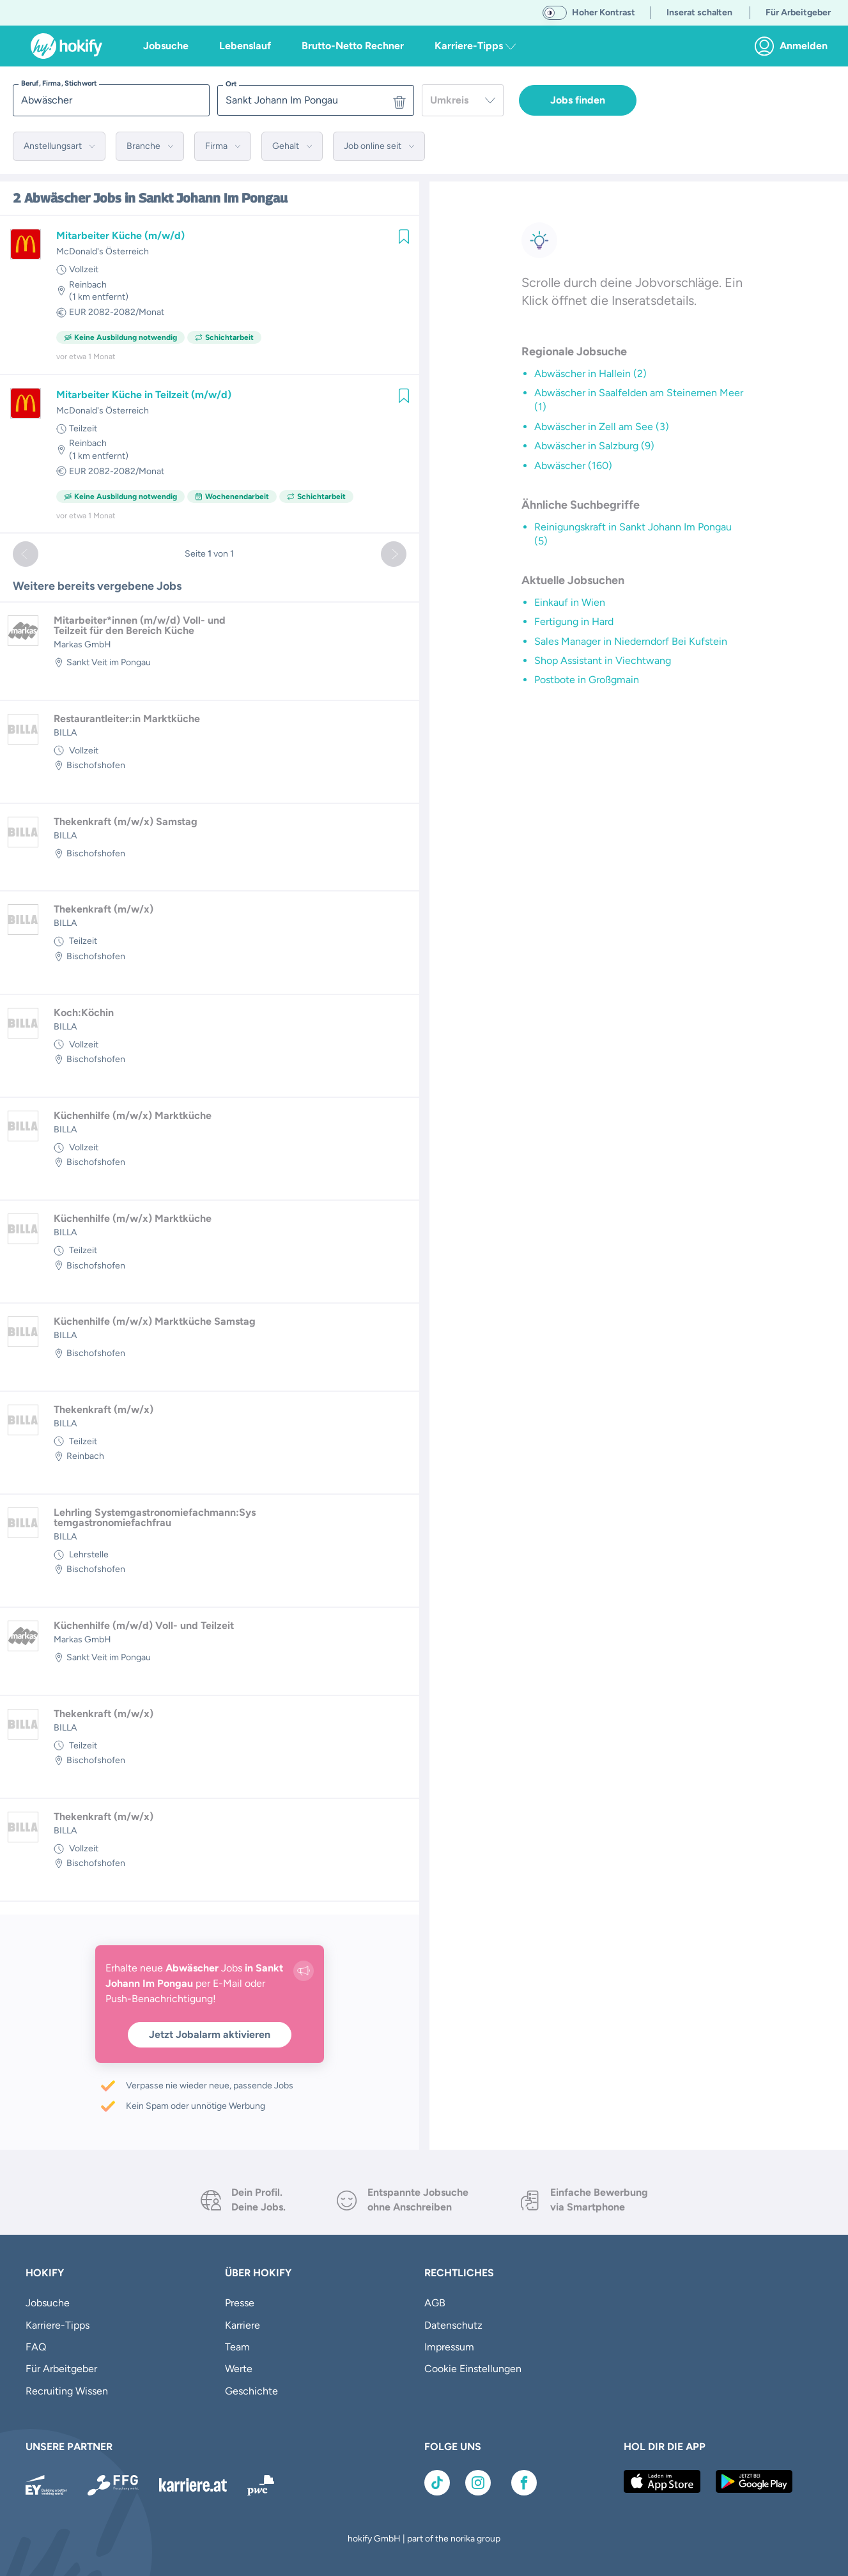 This screenshot has width=848, height=2576. Describe the element at coordinates (404, 236) in the screenshot. I see `[img]` at that location.